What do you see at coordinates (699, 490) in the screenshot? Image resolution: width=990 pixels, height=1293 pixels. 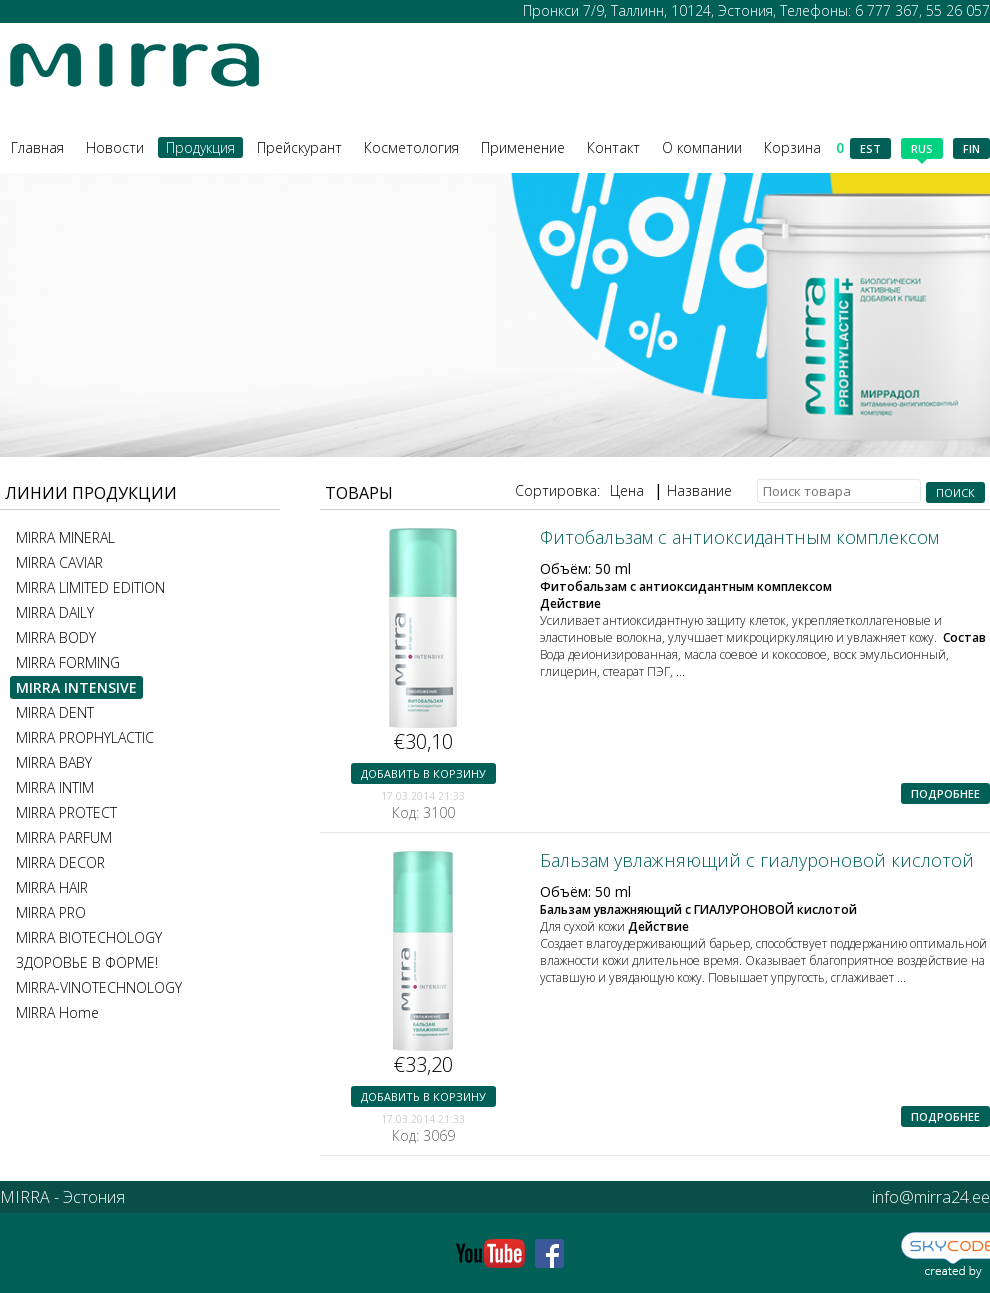 I see `Название` at bounding box center [699, 490].